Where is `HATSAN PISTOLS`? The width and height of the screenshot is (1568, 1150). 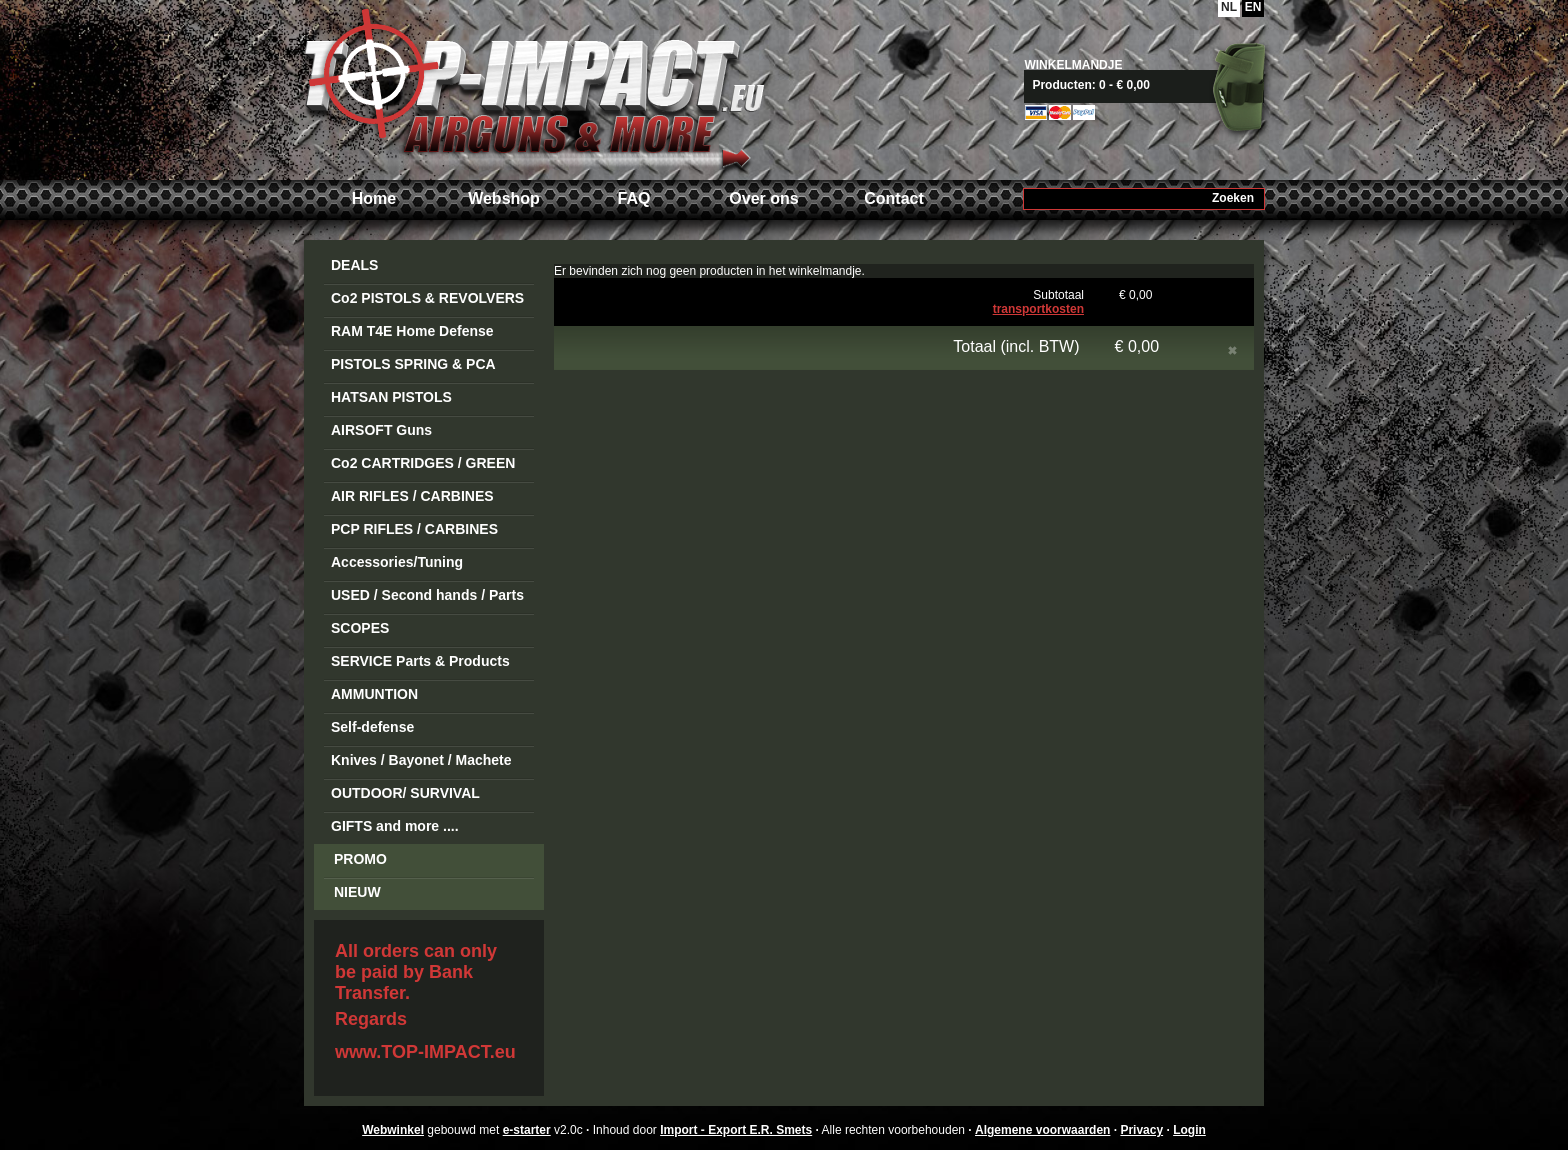
HATSAN PISTOLS is located at coordinates (391, 397).